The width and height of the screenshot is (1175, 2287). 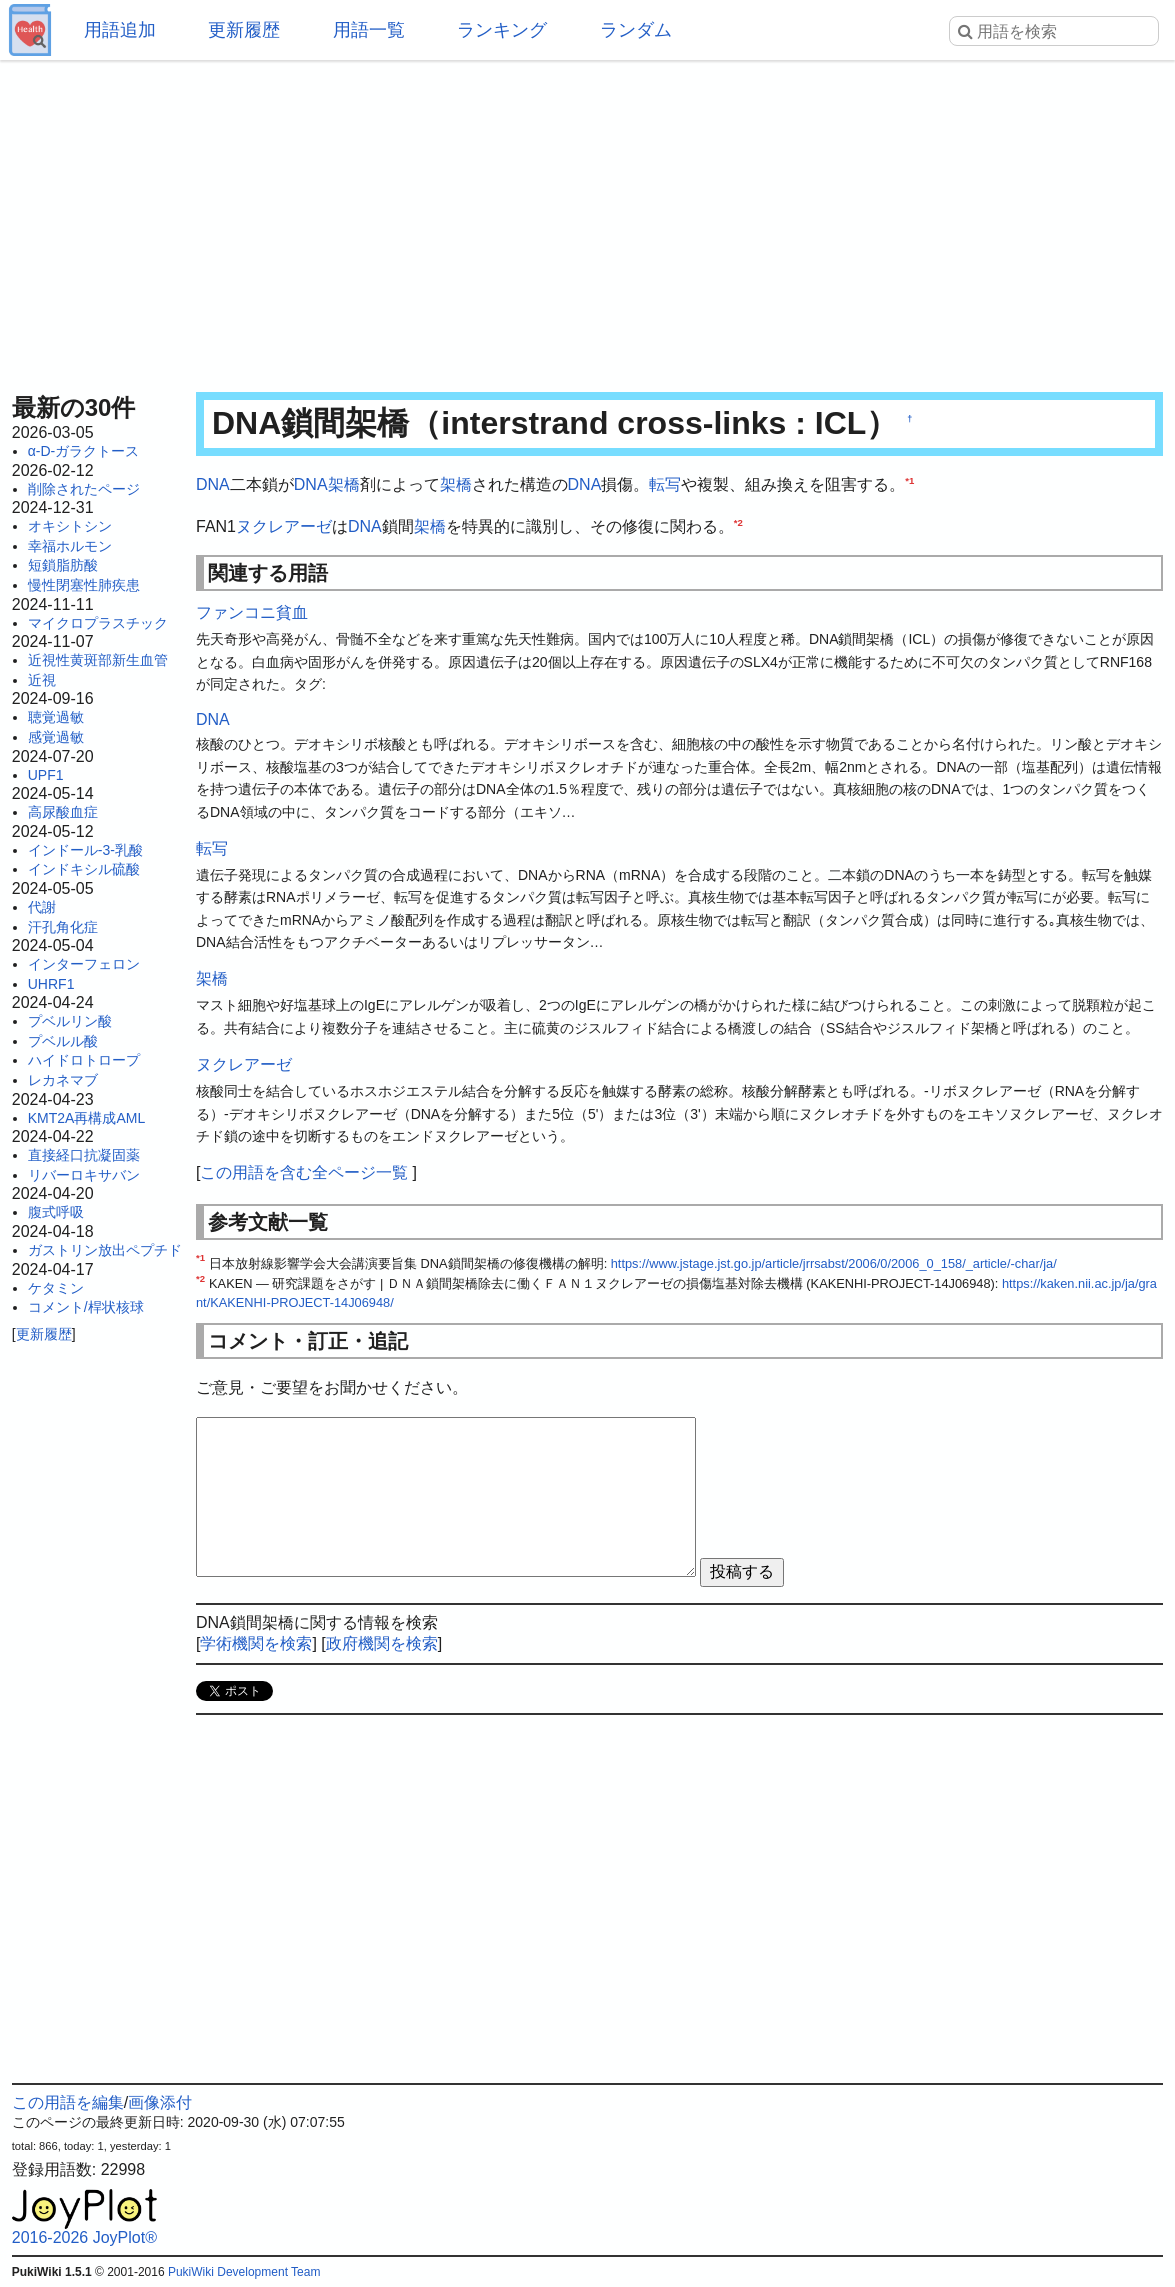 I want to click on インドール-3-乳酸, so click(x=85, y=850).